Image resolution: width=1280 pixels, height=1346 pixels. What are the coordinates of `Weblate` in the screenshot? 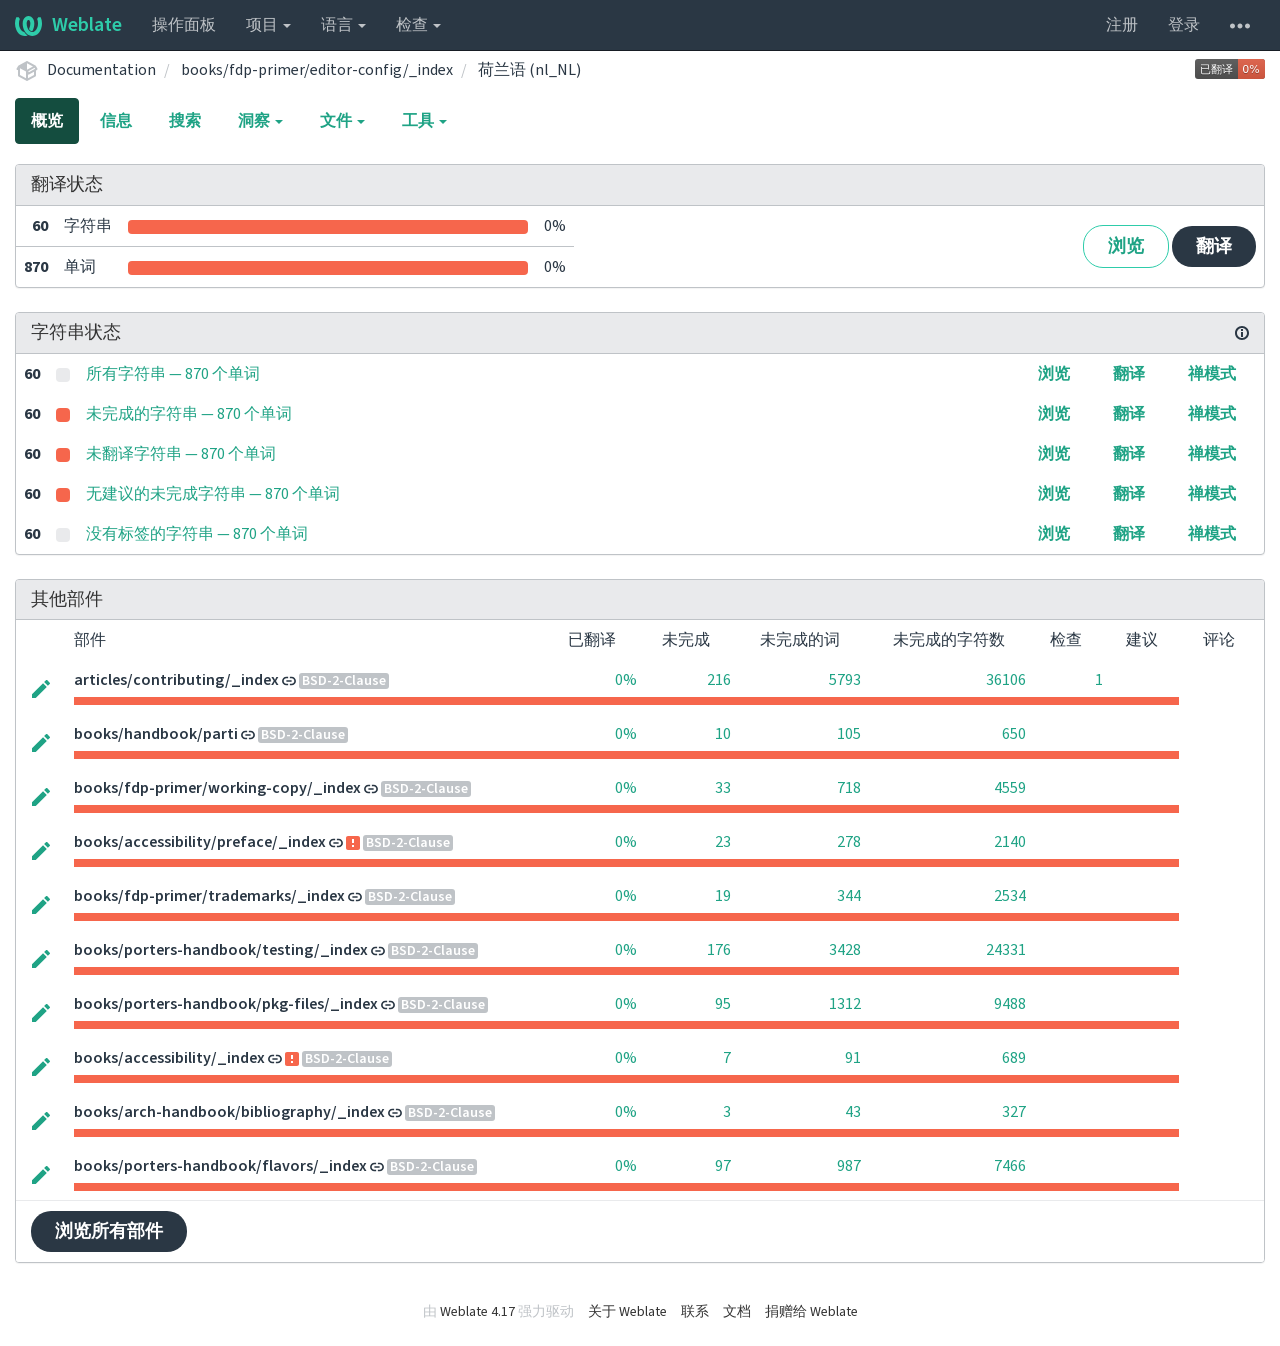 It's located at (68, 25).